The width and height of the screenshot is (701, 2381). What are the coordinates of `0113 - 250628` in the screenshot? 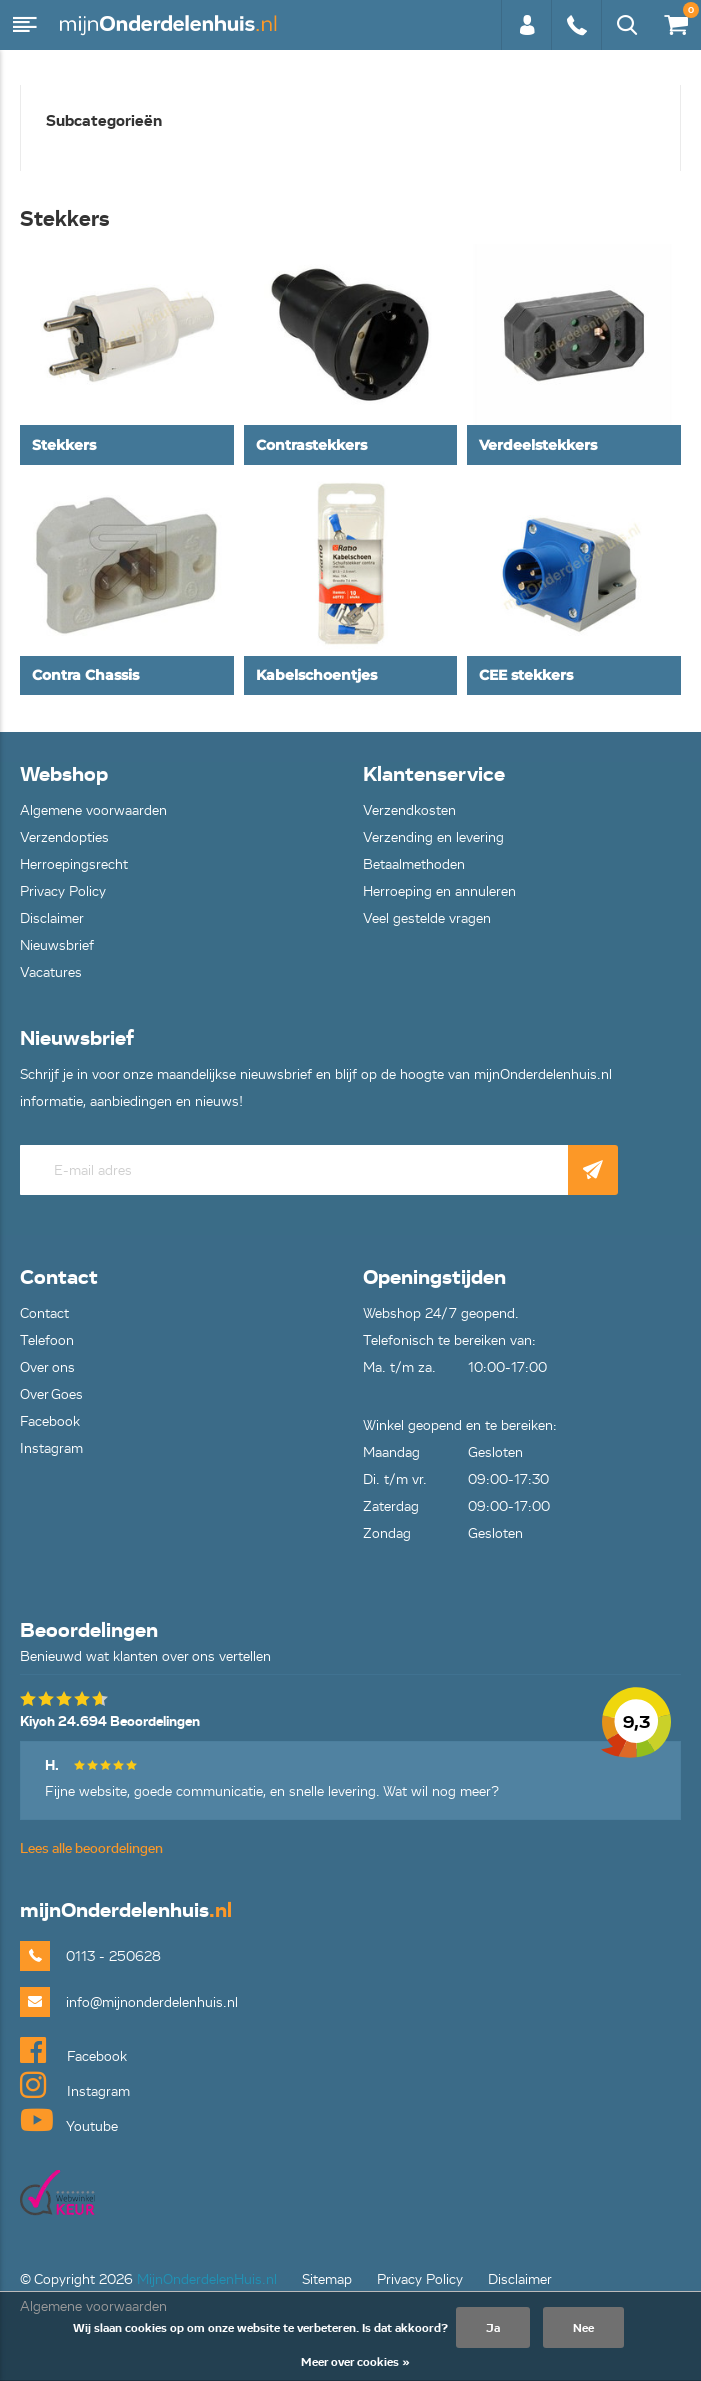 It's located at (576, 25).